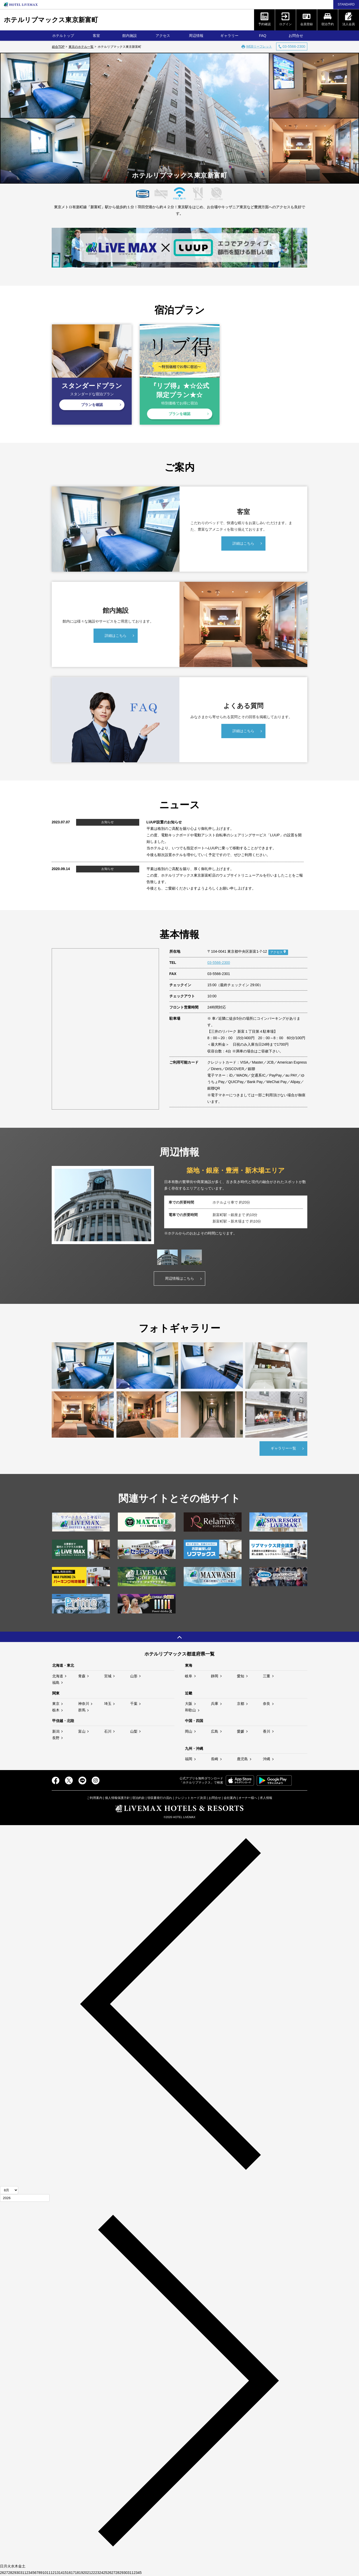 The height and width of the screenshot is (2576, 359). Describe the element at coordinates (230, 1798) in the screenshot. I see `会社案内` at that location.